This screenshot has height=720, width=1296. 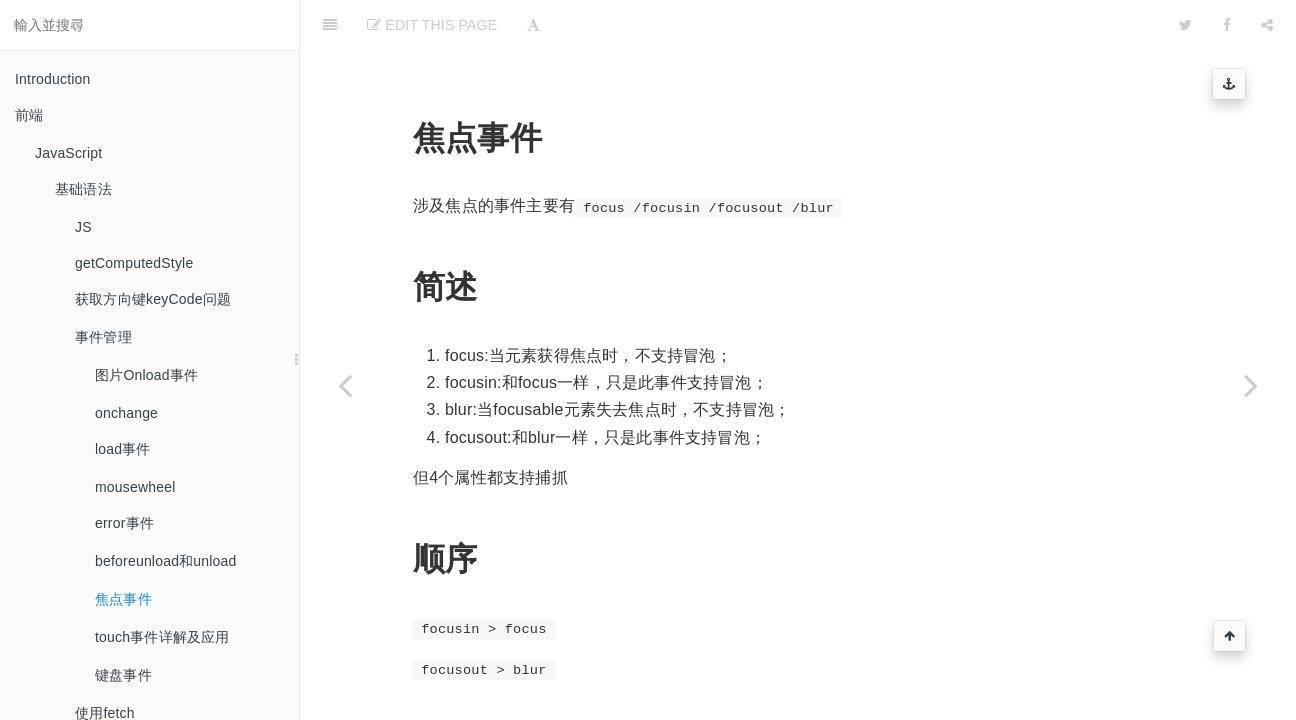 I want to click on getComputedStyle, so click(x=134, y=263).